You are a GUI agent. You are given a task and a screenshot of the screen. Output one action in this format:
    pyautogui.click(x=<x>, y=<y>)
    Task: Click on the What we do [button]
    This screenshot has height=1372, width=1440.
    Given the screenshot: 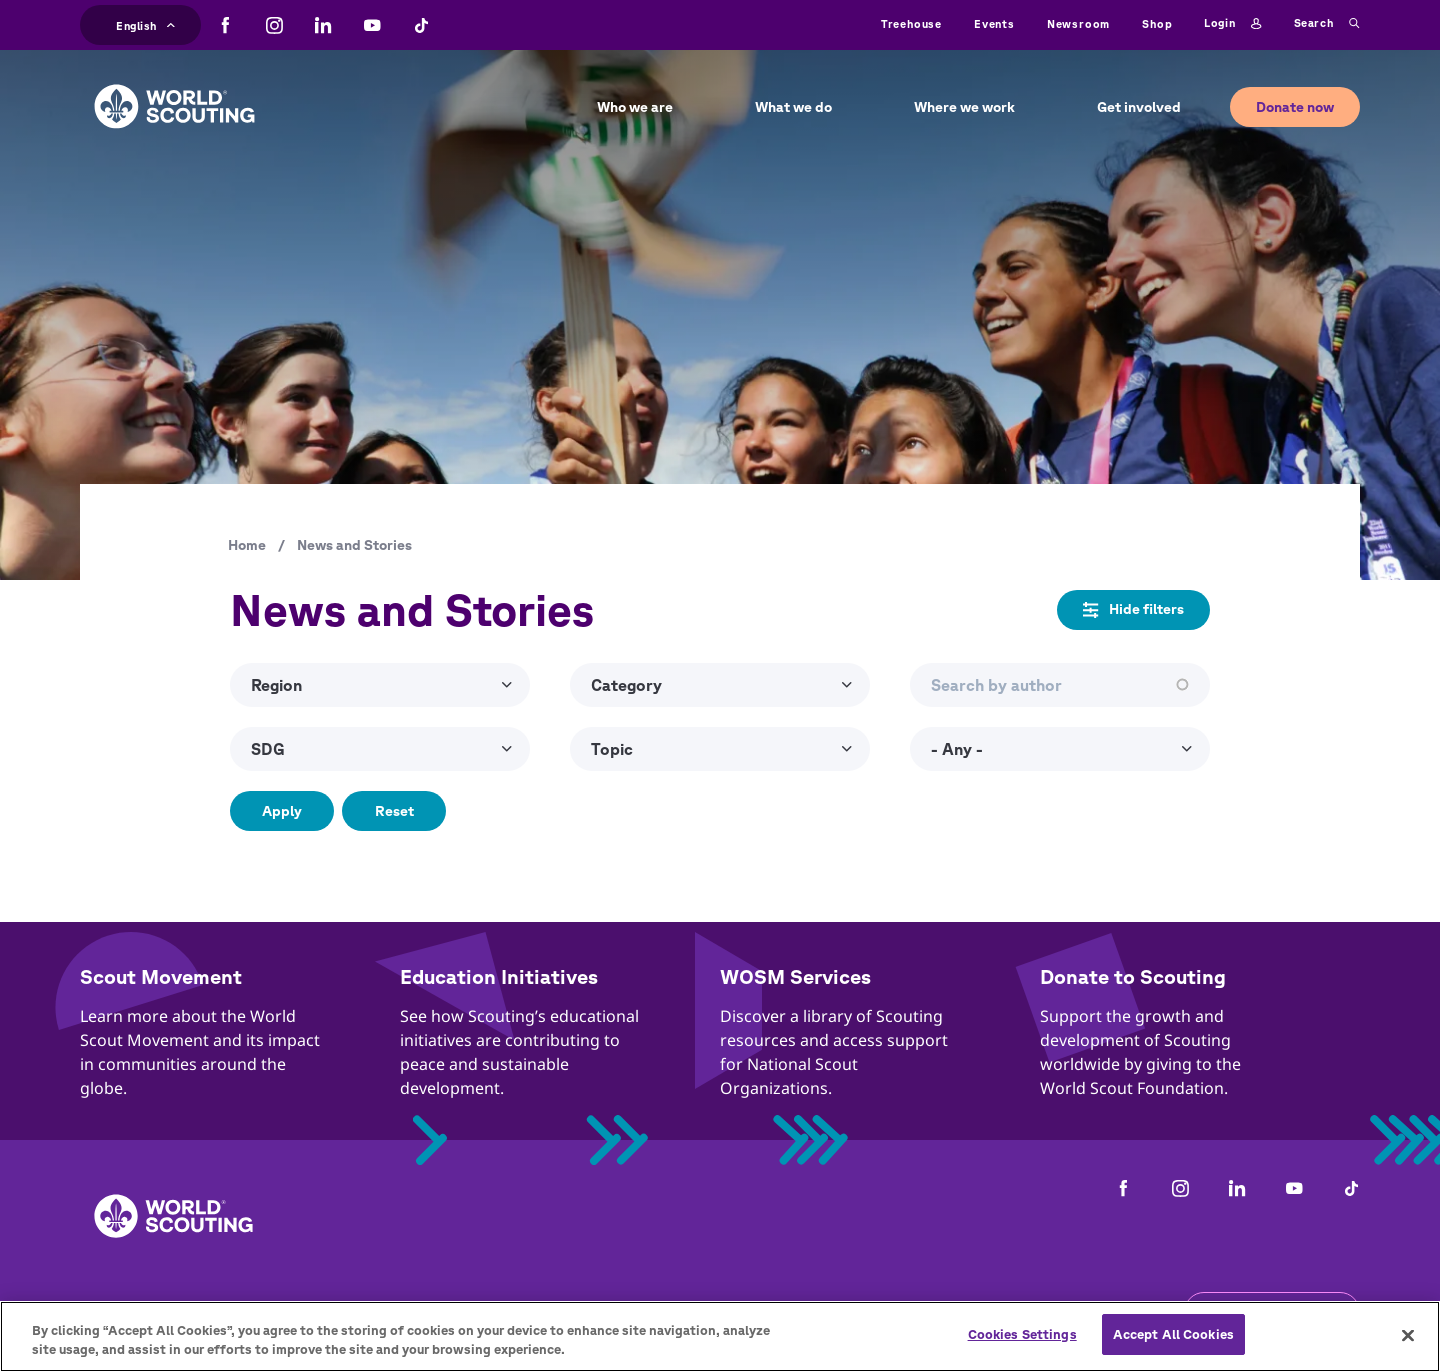 What is the action you would take?
    pyautogui.click(x=793, y=107)
    